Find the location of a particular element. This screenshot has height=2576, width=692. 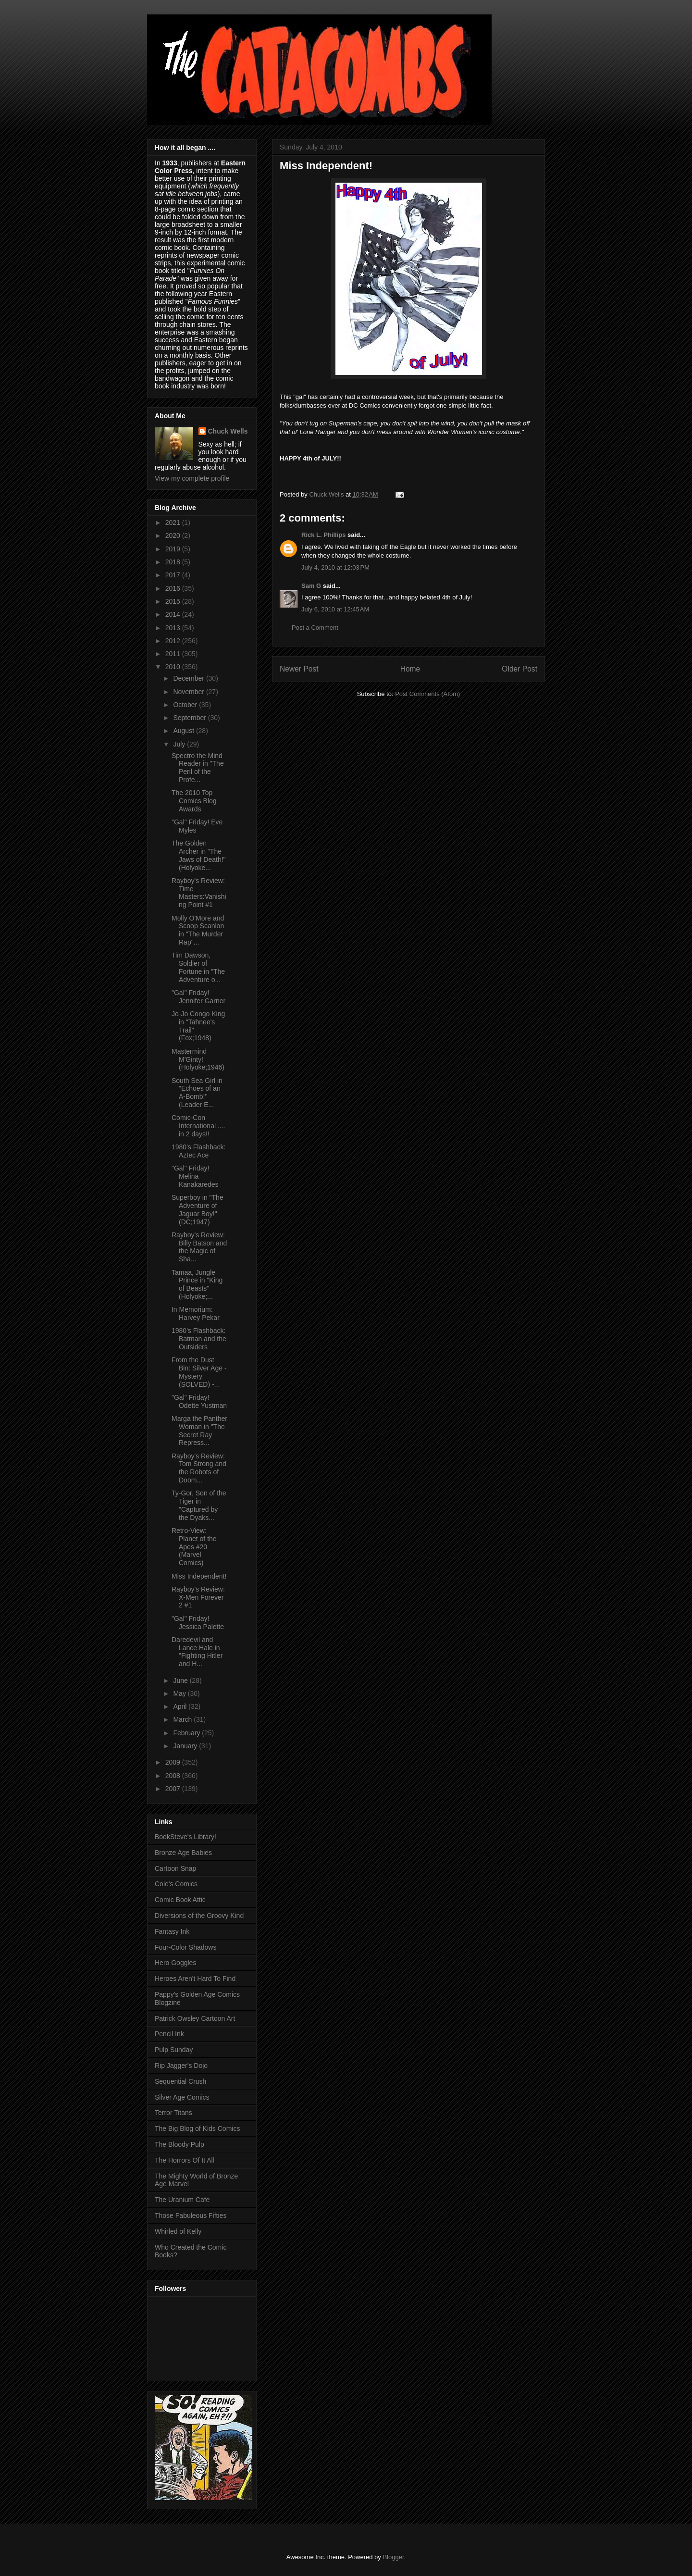

From the Dust Bin: Silver Age - Mystery (SOLVED) -... is located at coordinates (199, 1372).